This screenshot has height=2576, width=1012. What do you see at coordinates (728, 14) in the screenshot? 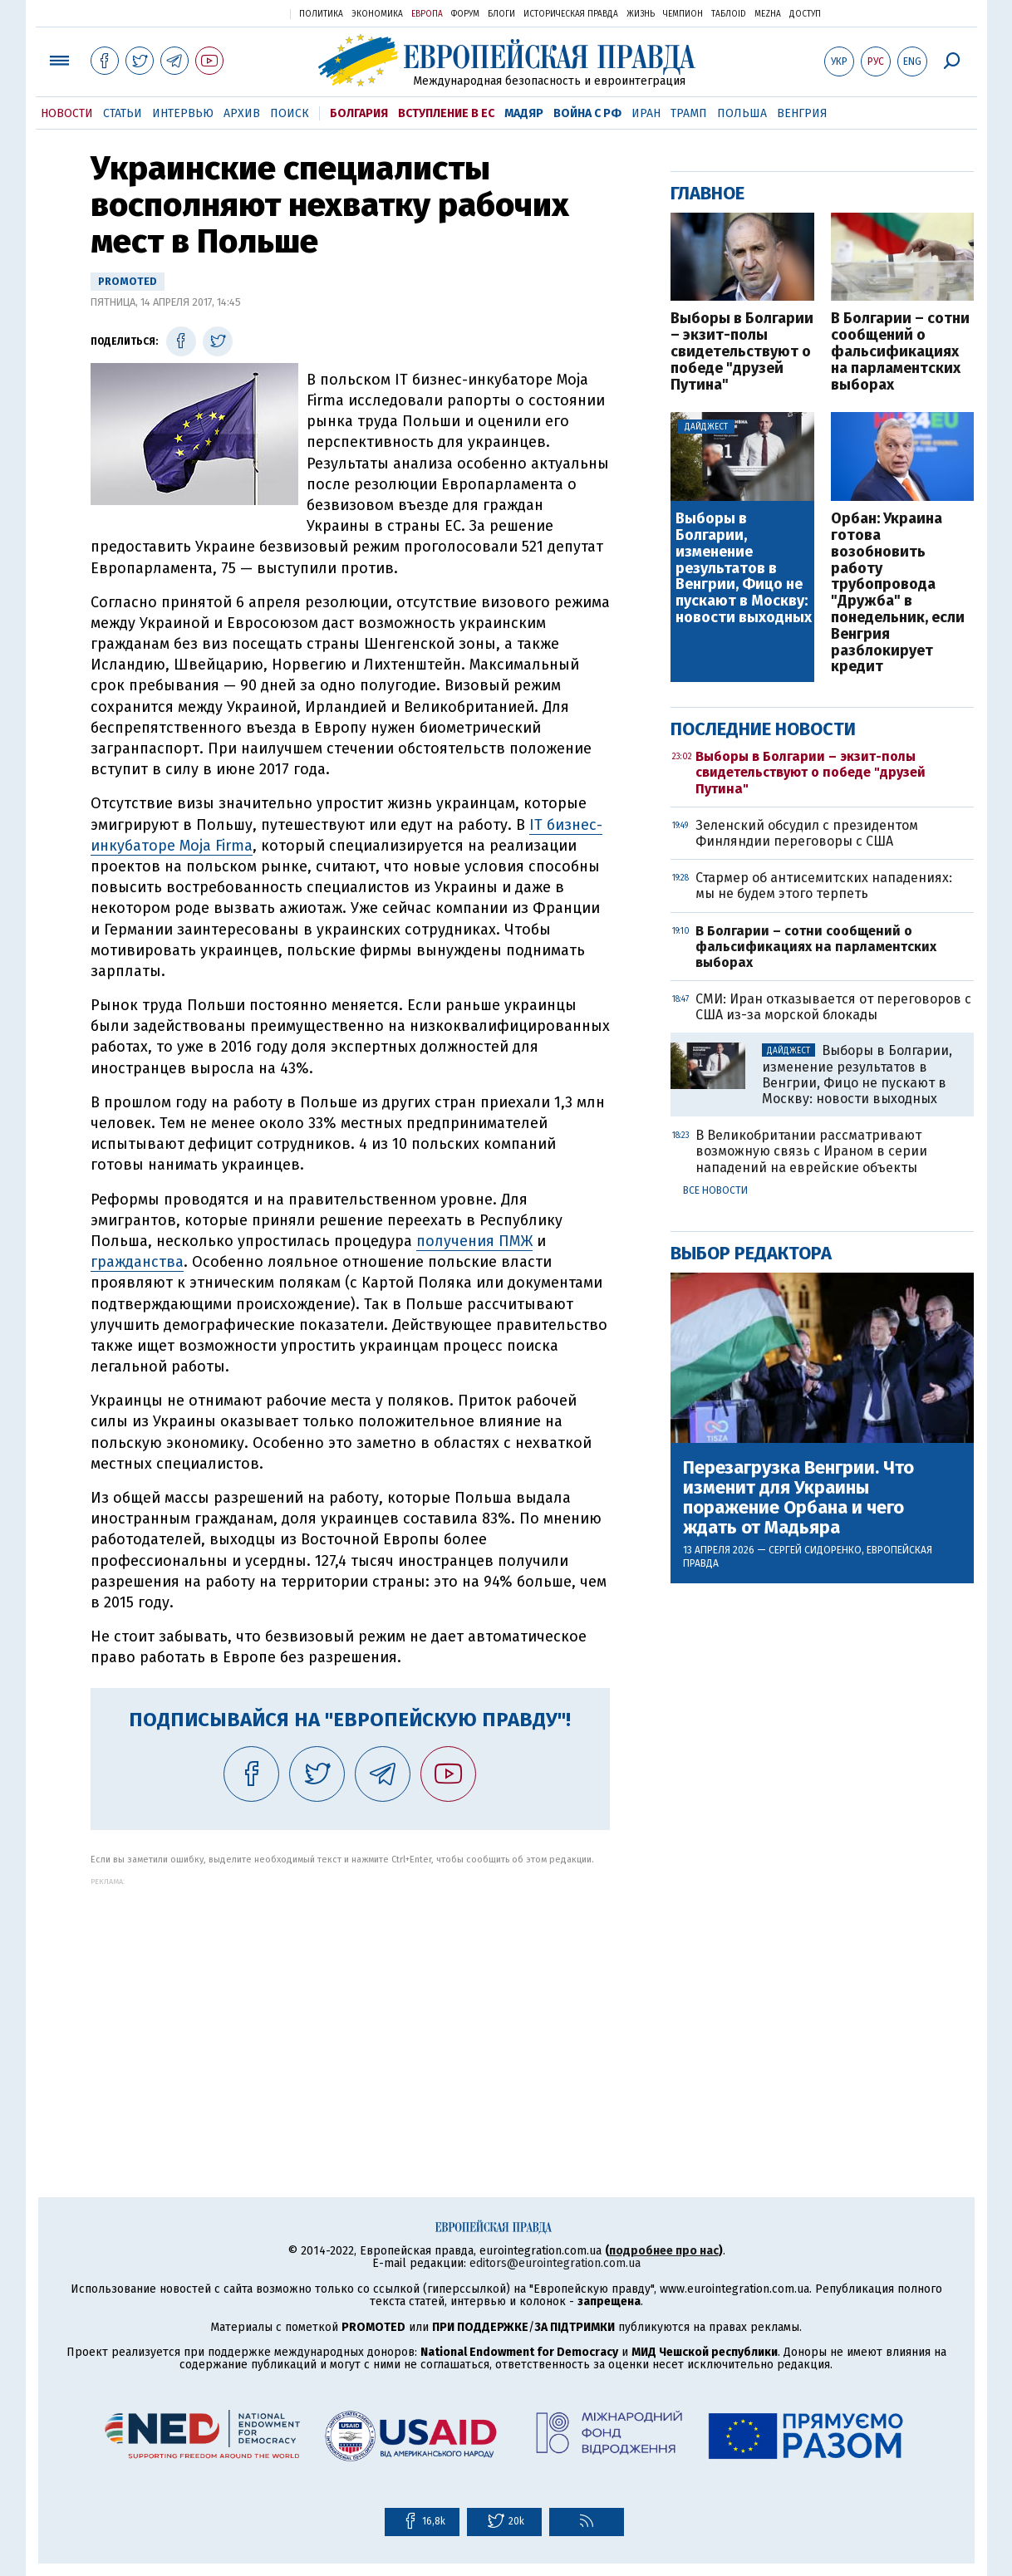
I see `ТаблоID` at bounding box center [728, 14].